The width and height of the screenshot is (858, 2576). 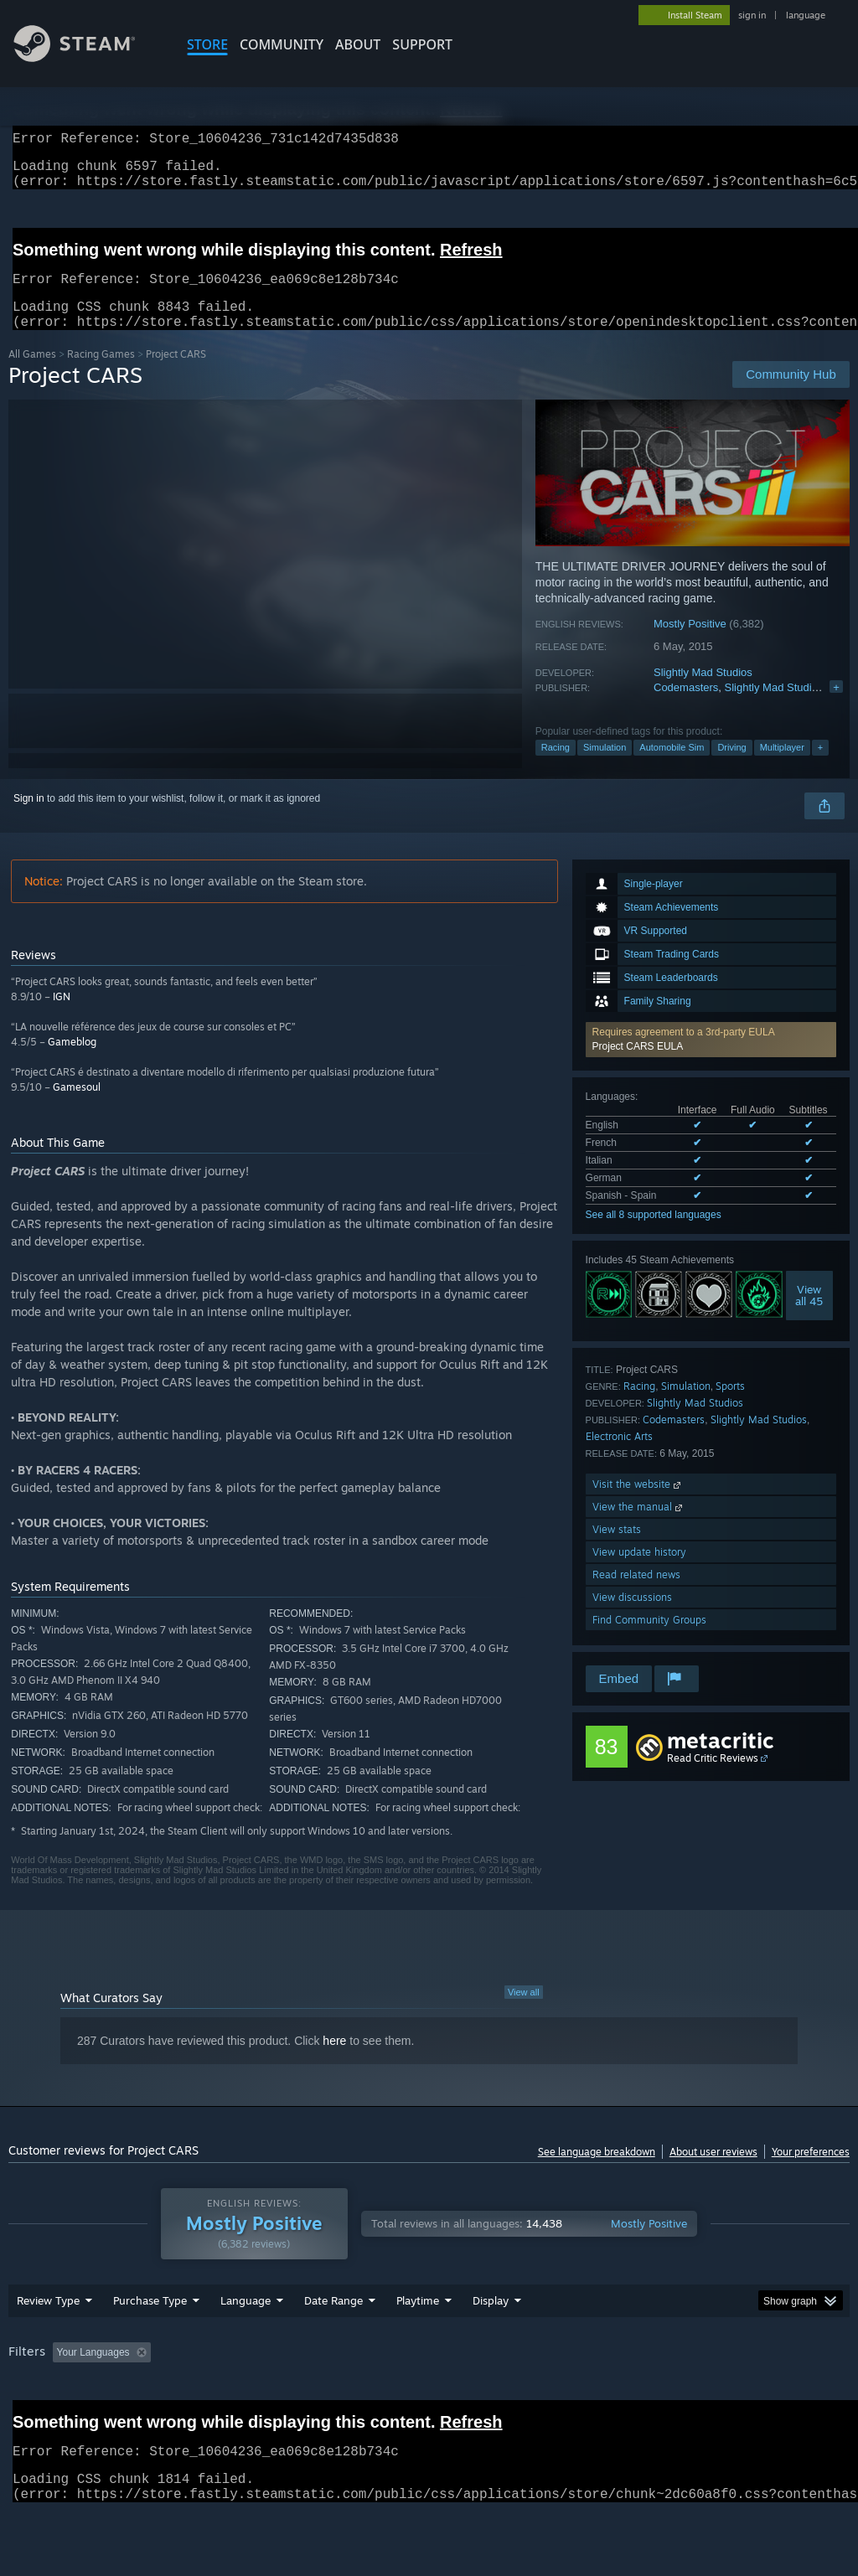 What do you see at coordinates (712, 1778) in the screenshot?
I see `Read Critic Reviews` at bounding box center [712, 1778].